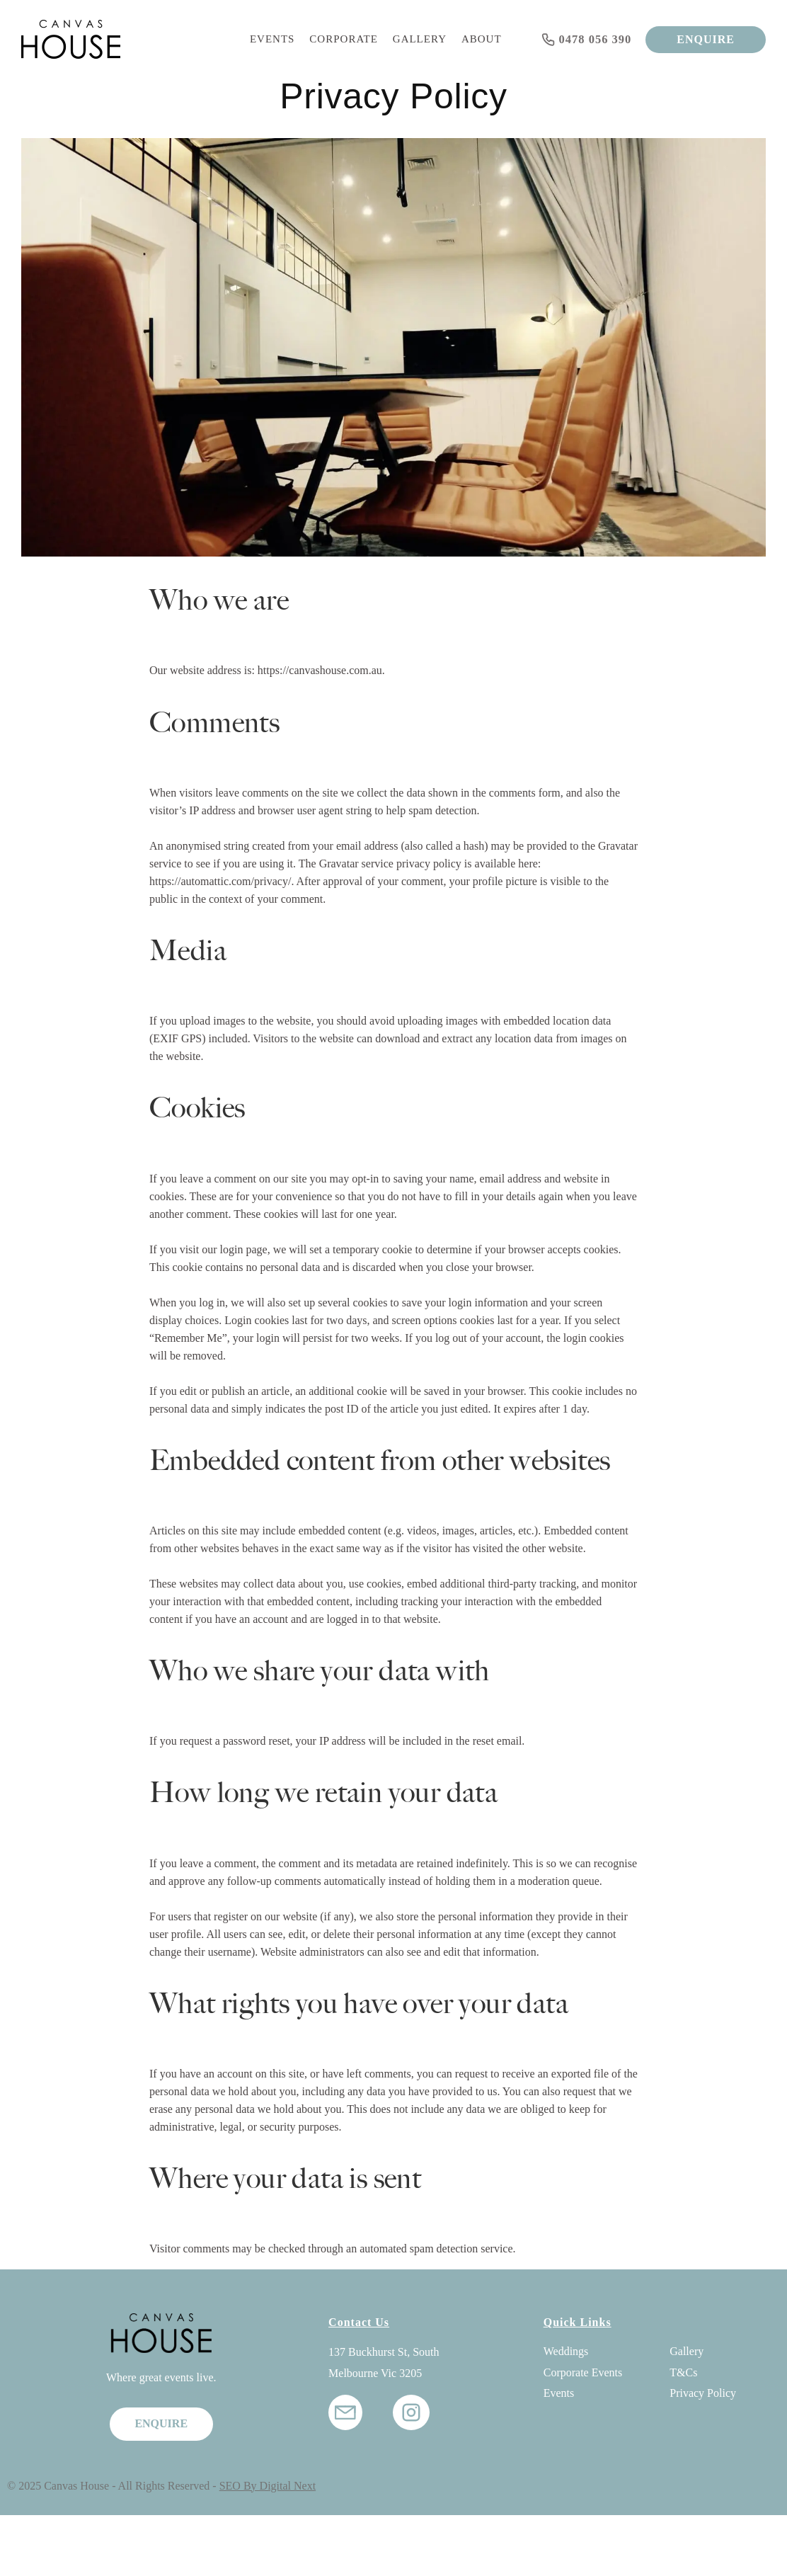 This screenshot has width=787, height=2576. Describe the element at coordinates (683, 2372) in the screenshot. I see `T&Cs` at that location.